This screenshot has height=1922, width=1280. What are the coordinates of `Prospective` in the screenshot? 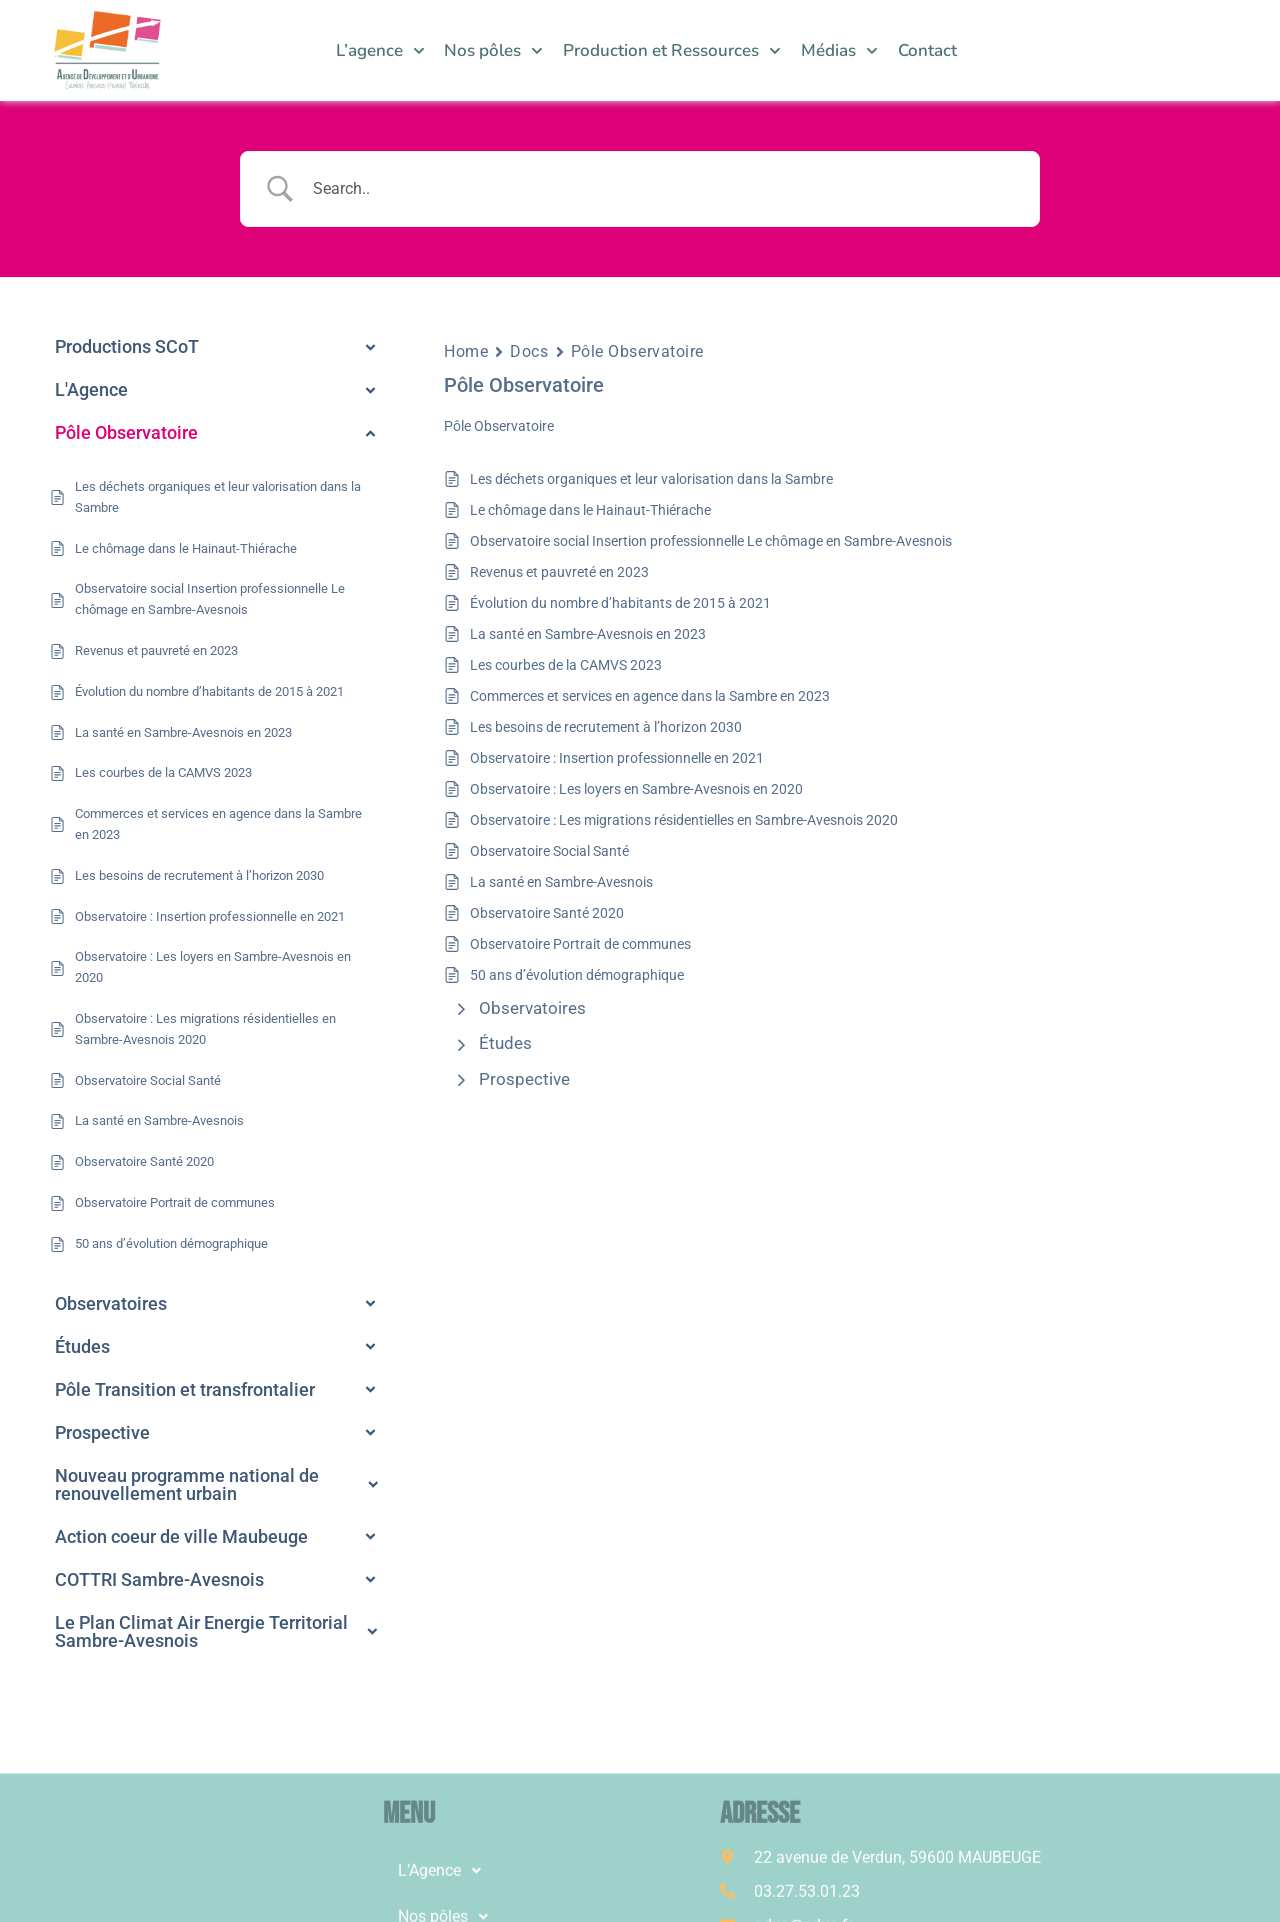 It's located at (524, 1079).